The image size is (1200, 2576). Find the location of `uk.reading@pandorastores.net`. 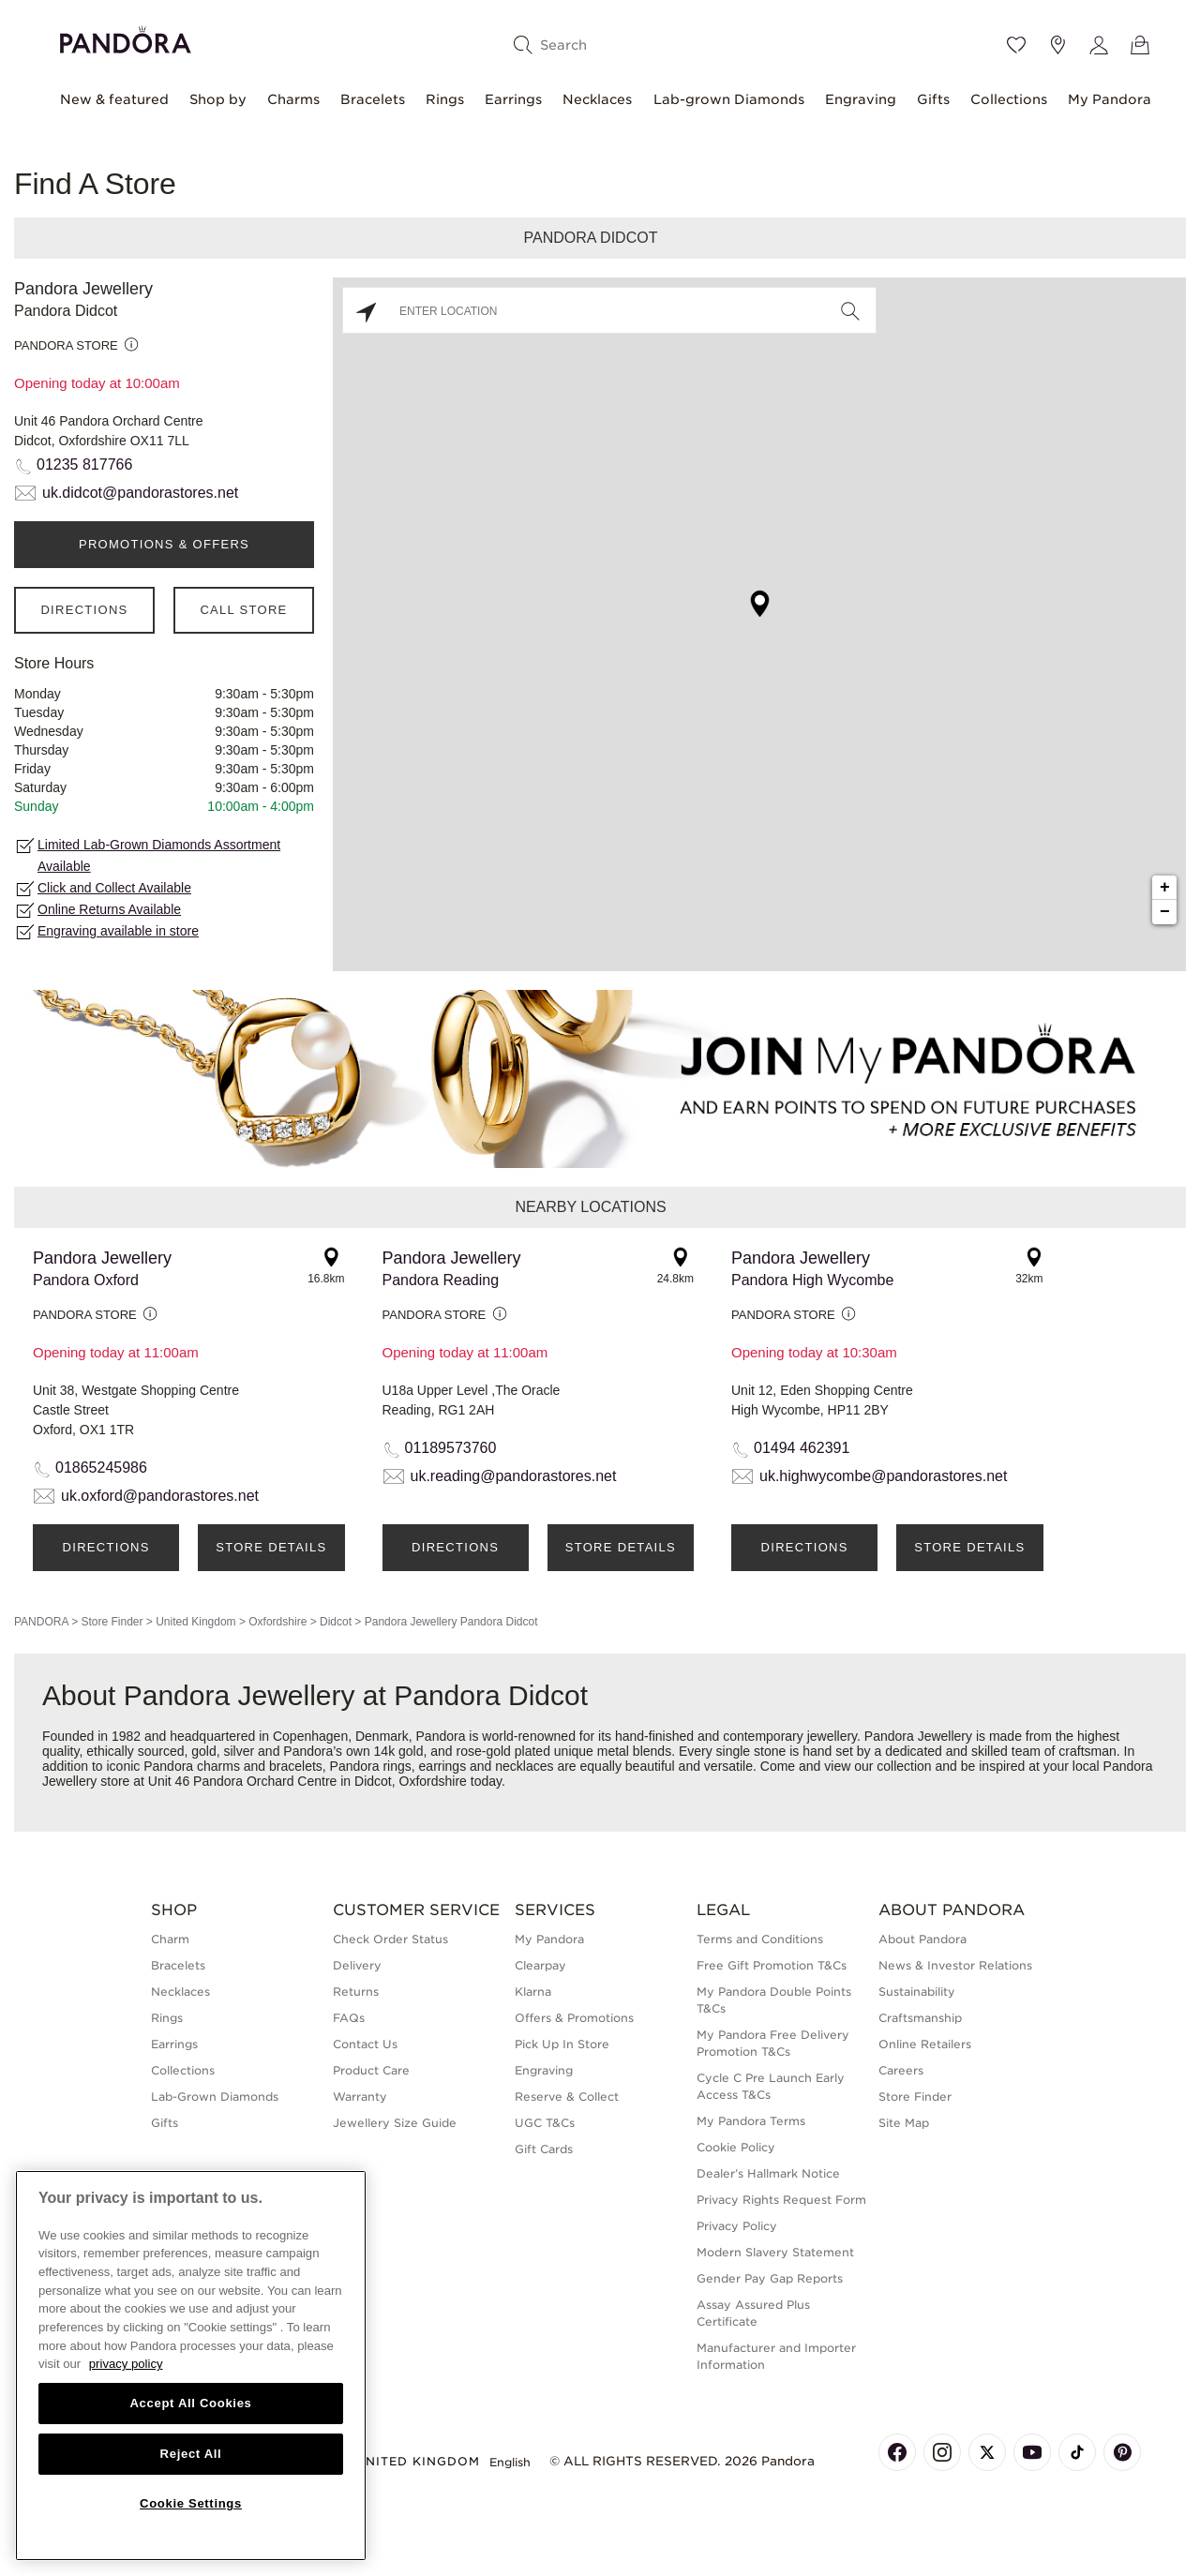

uk.reading@pandorastores.net is located at coordinates (514, 1476).